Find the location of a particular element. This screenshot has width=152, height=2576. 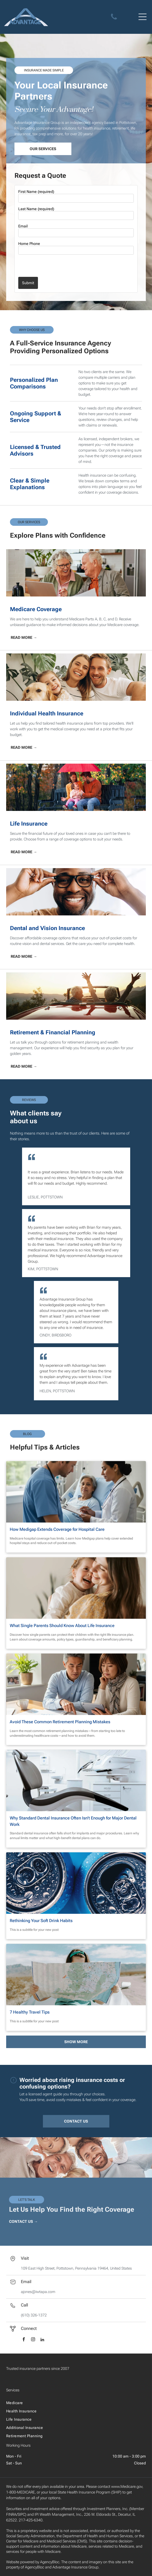

ajones@iwtapa.com is located at coordinates (38, 2291).